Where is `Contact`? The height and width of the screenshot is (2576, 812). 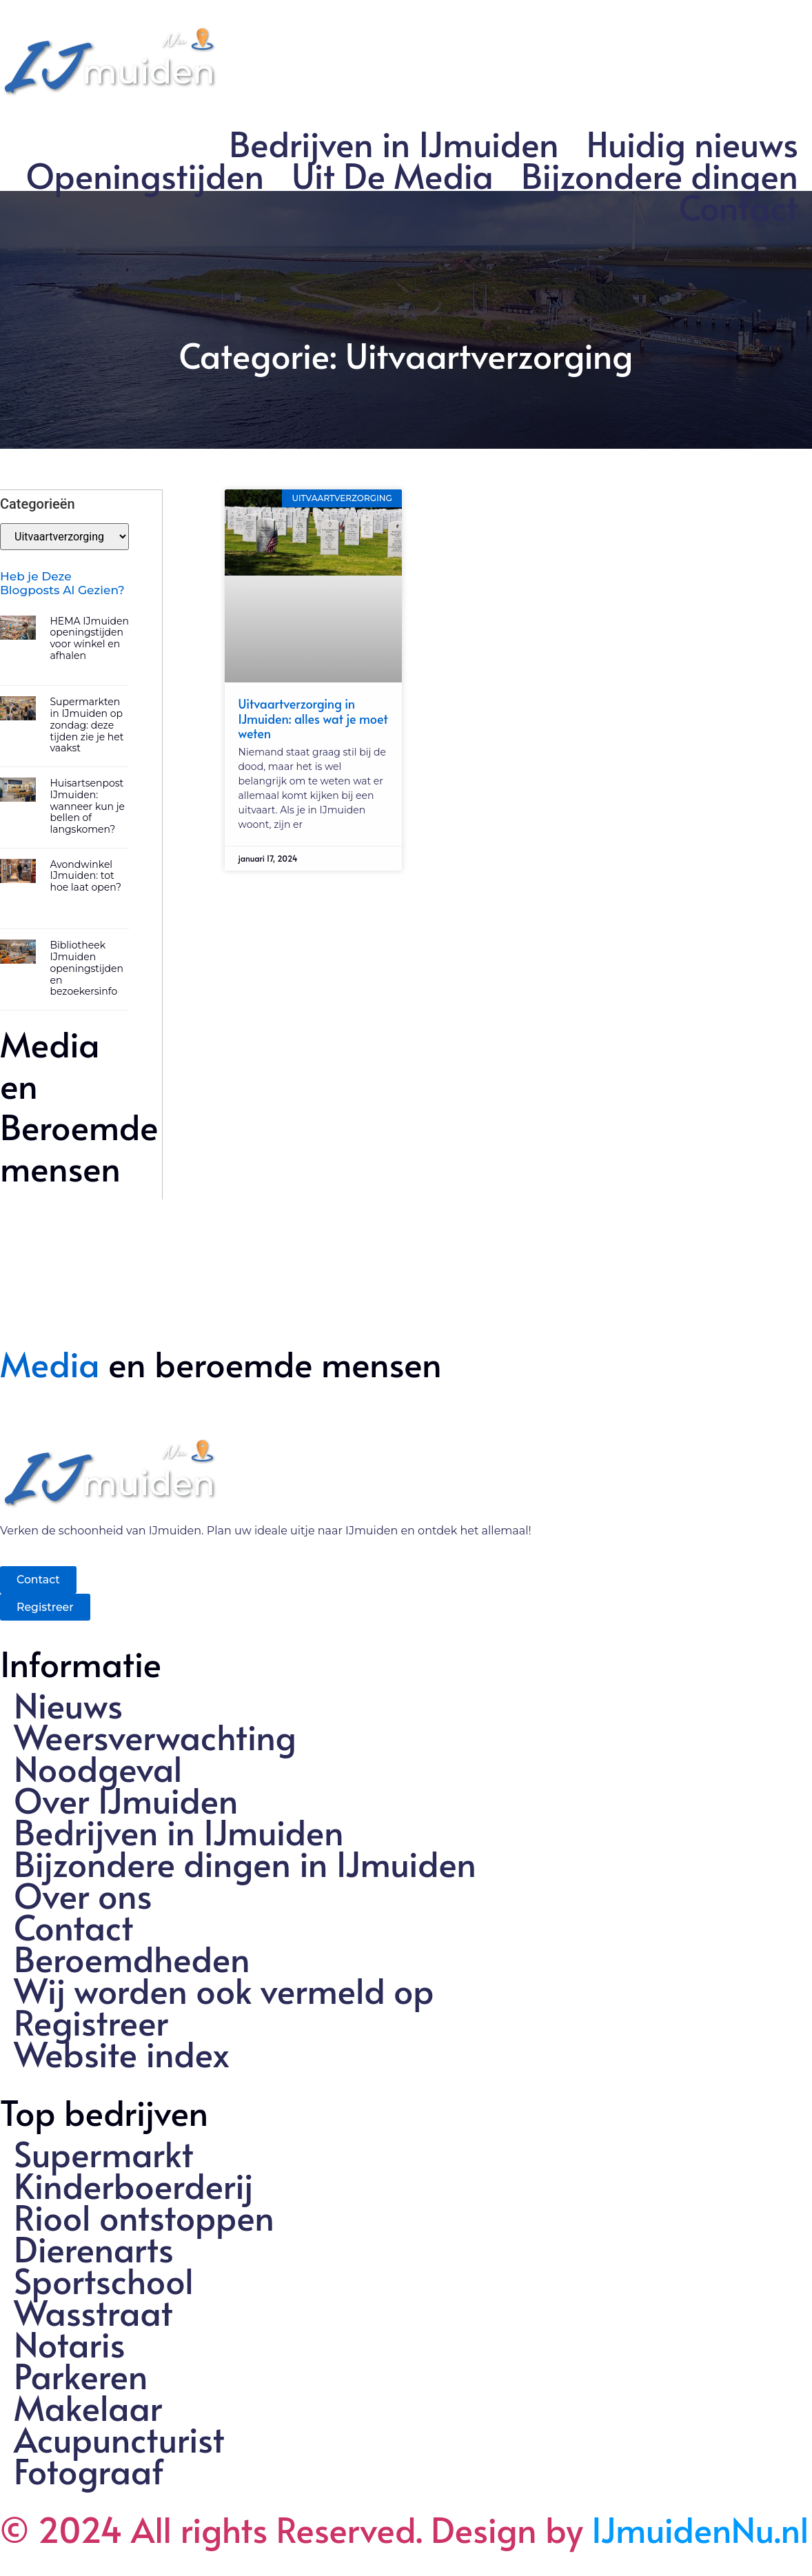
Contact is located at coordinates (738, 207).